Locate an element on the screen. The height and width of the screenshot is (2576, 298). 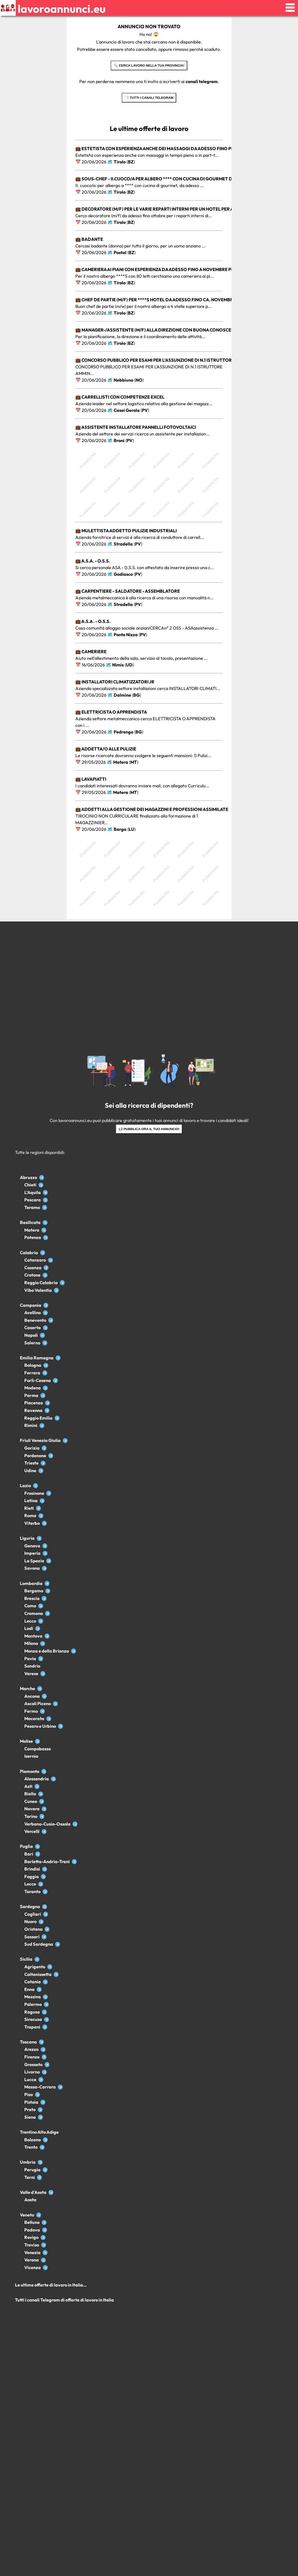
🔍 Cerca lavoro nella tua provincia! is located at coordinates (149, 65).